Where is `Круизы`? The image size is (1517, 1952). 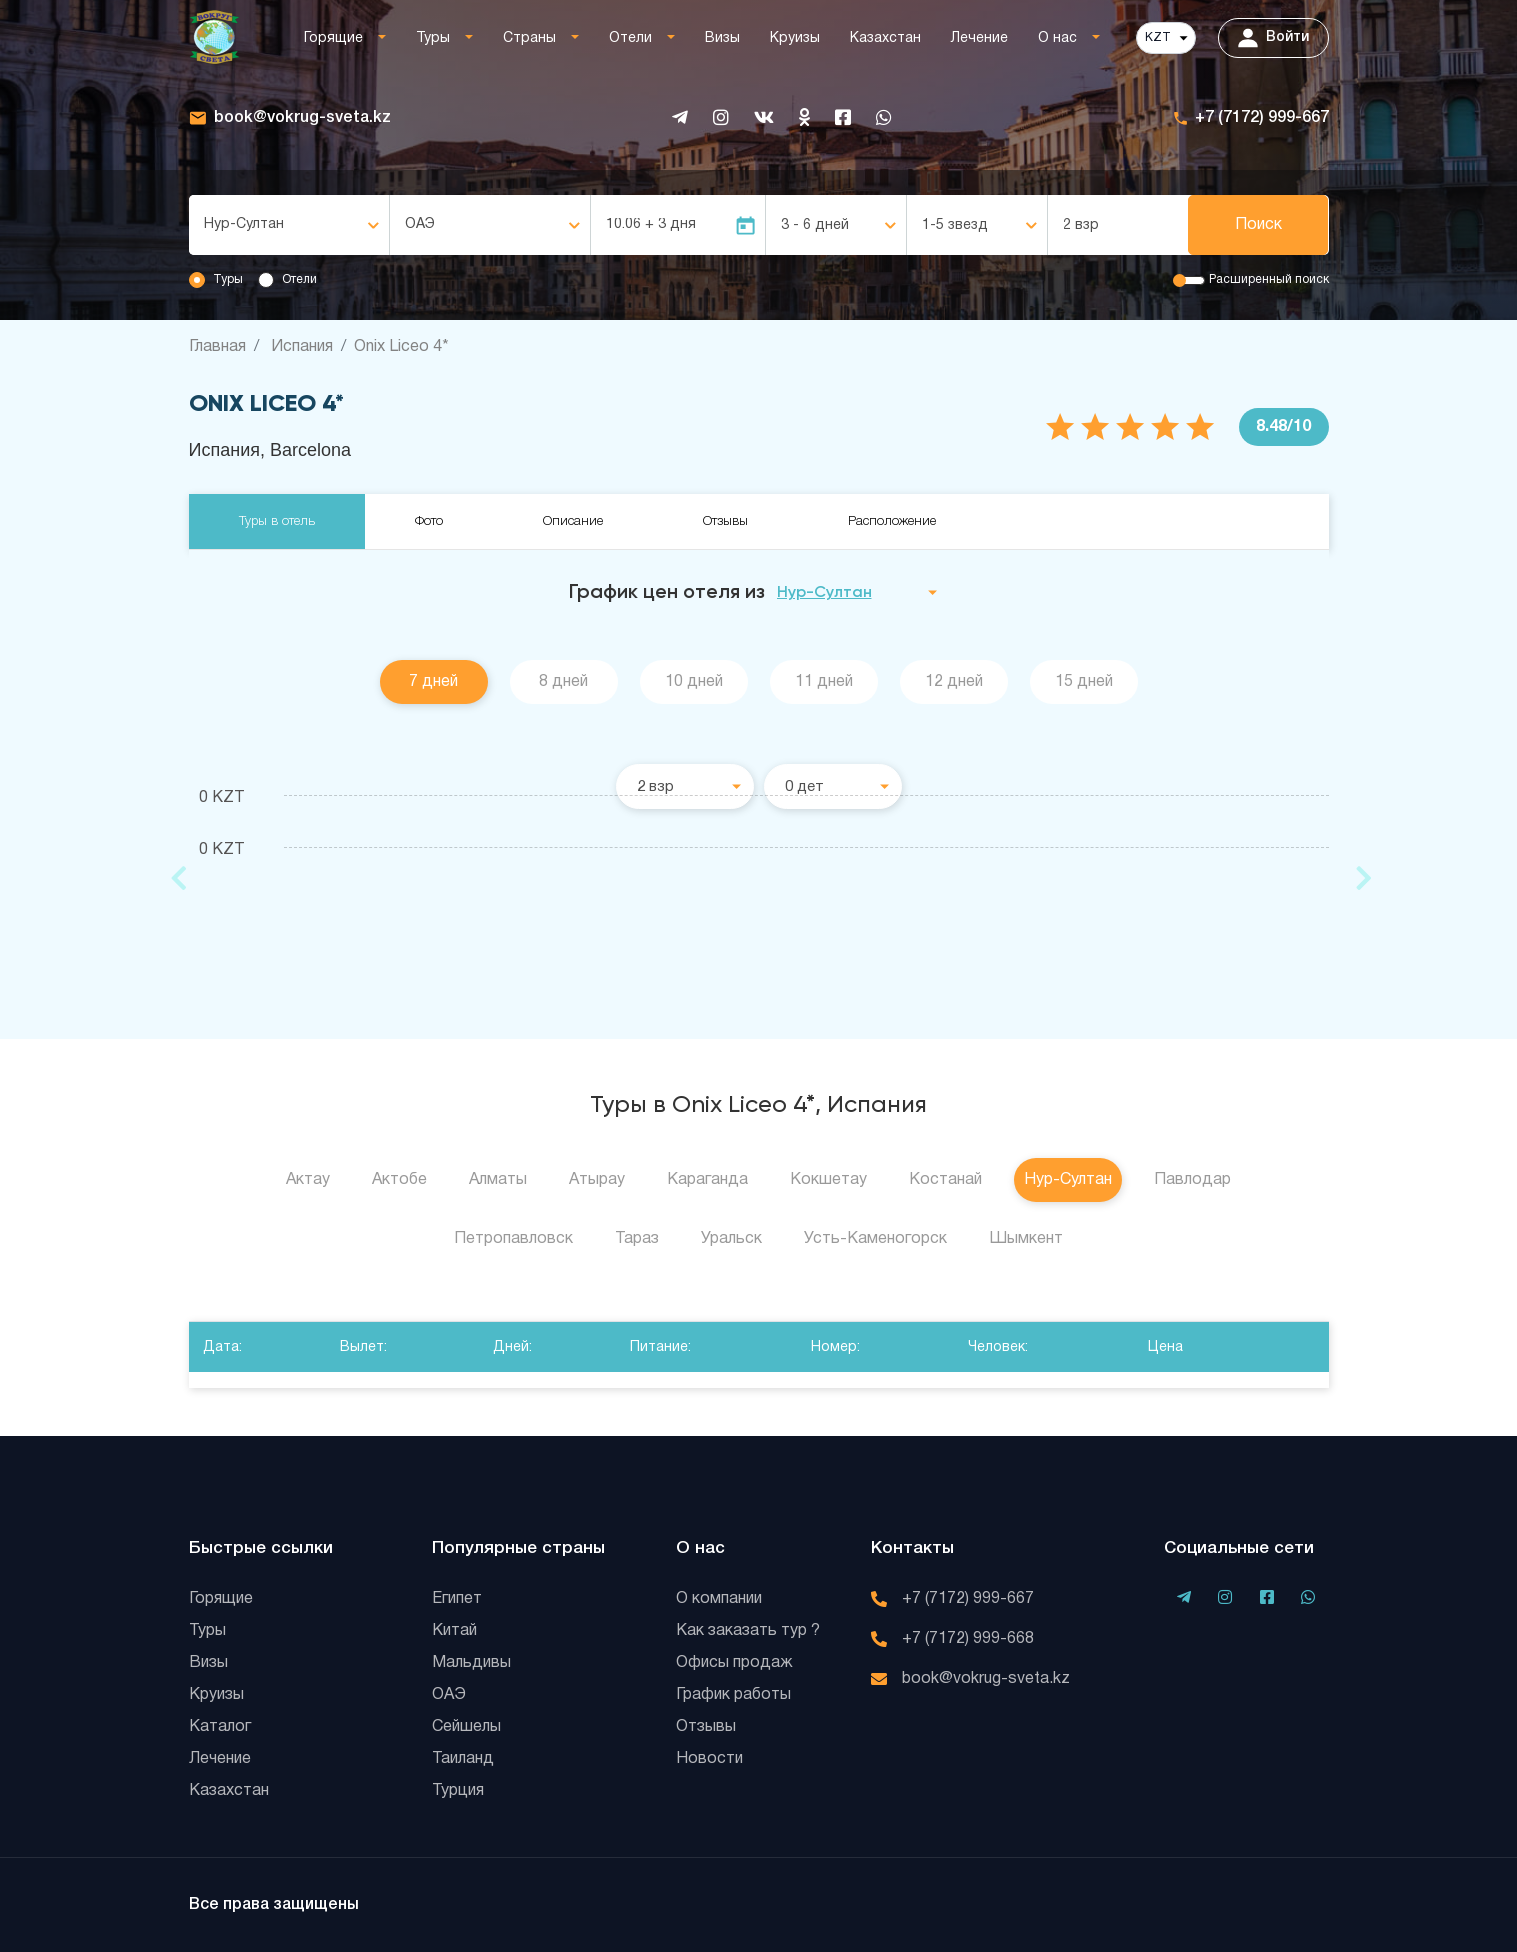 Круизы is located at coordinates (795, 38).